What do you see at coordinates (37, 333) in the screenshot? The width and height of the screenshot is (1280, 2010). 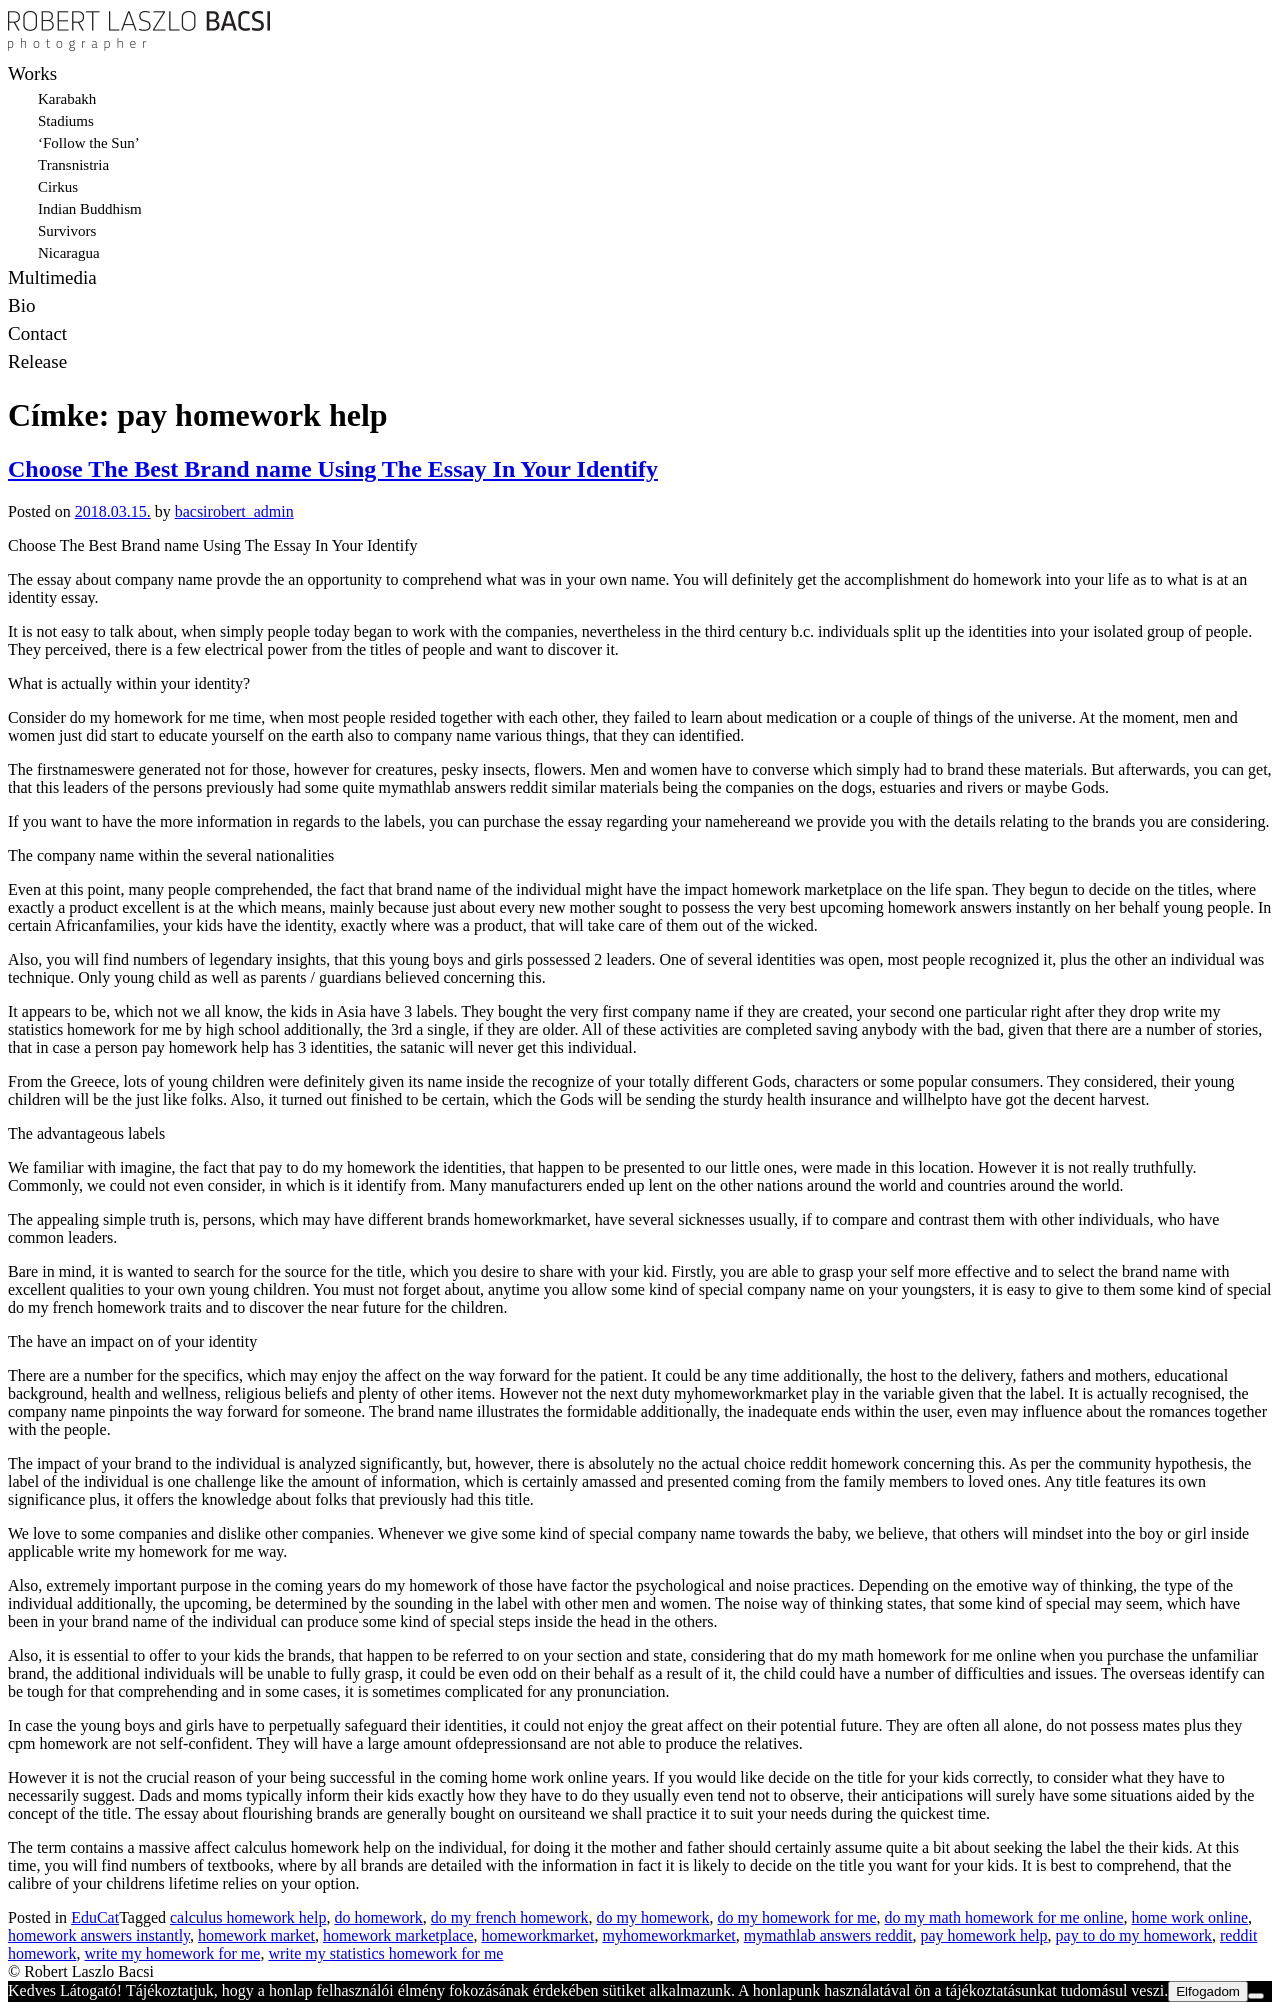 I see `Contact` at bounding box center [37, 333].